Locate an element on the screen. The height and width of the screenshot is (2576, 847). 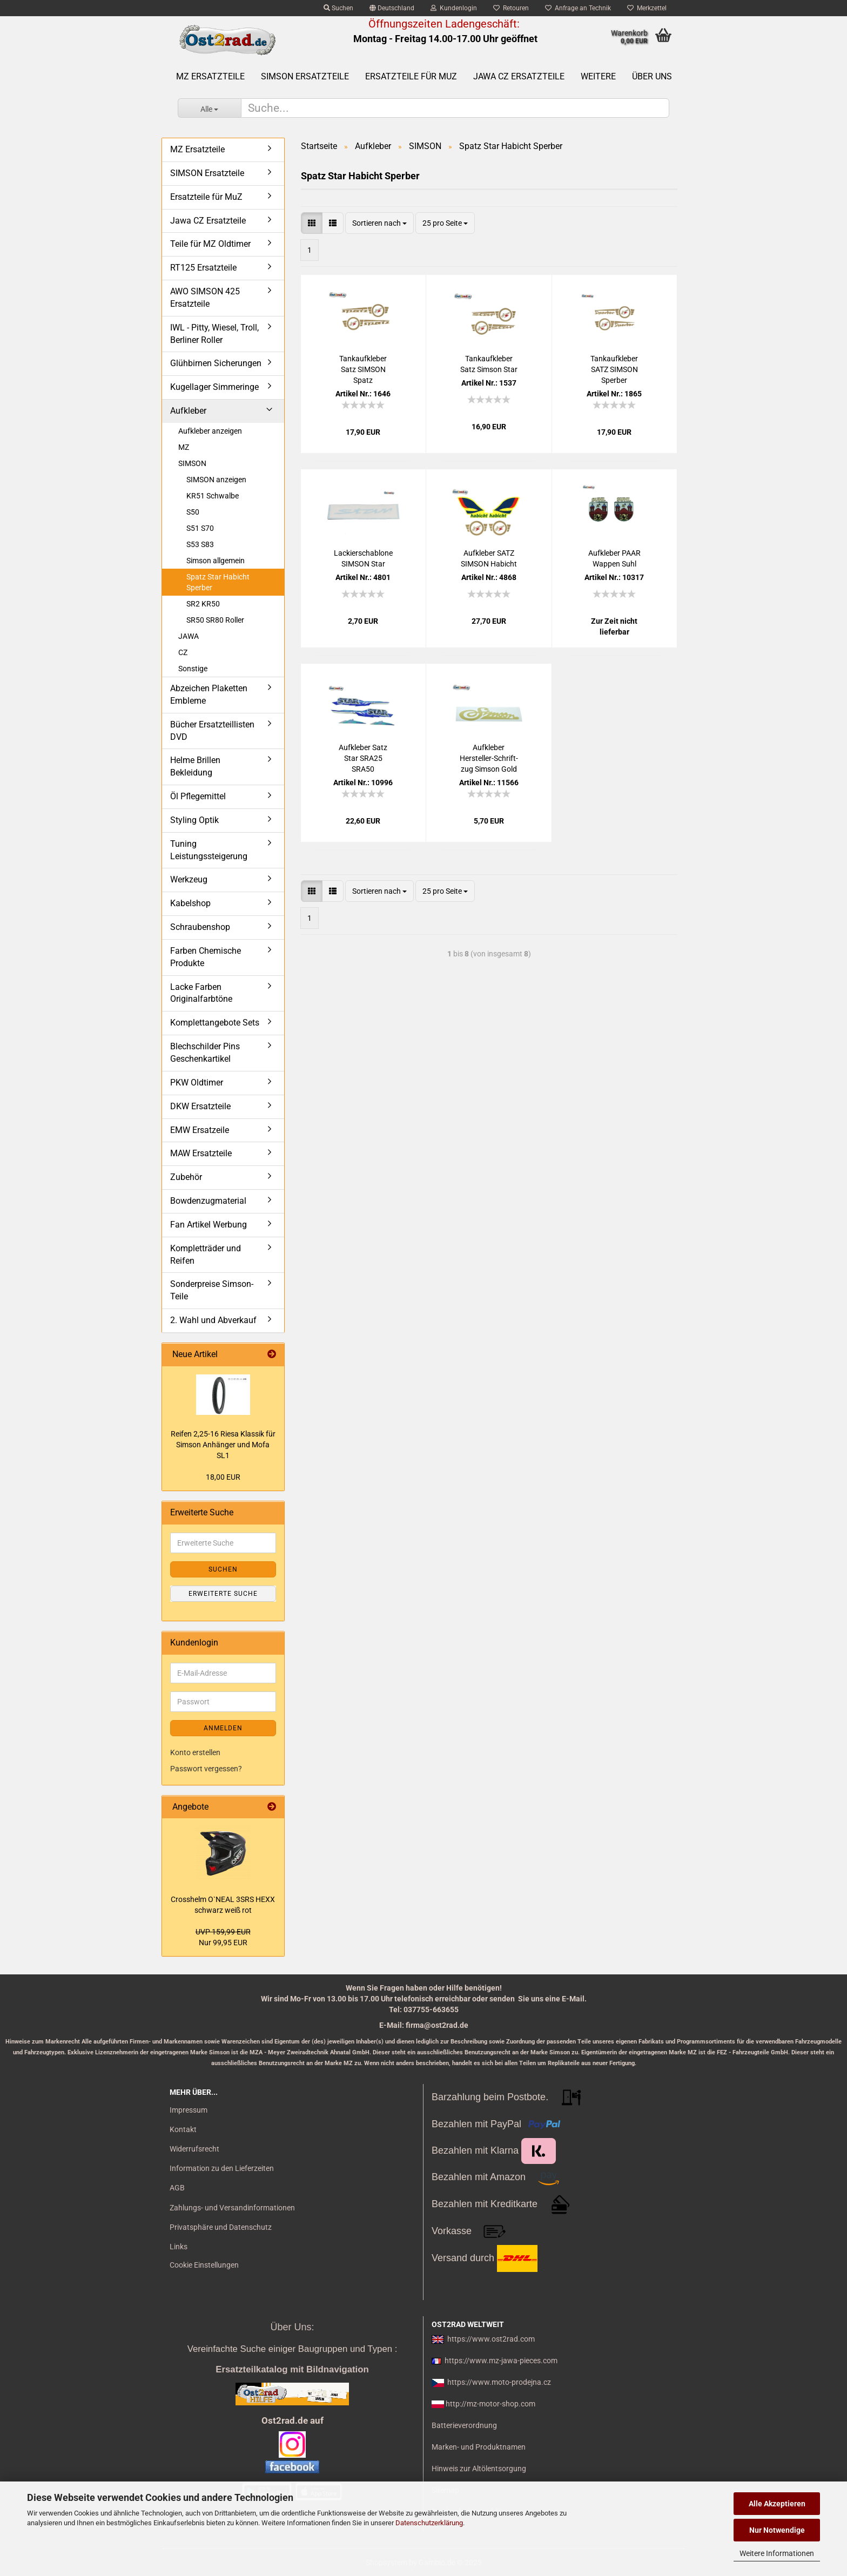
http://mz-motor-shop.com is located at coordinates (490, 2403).